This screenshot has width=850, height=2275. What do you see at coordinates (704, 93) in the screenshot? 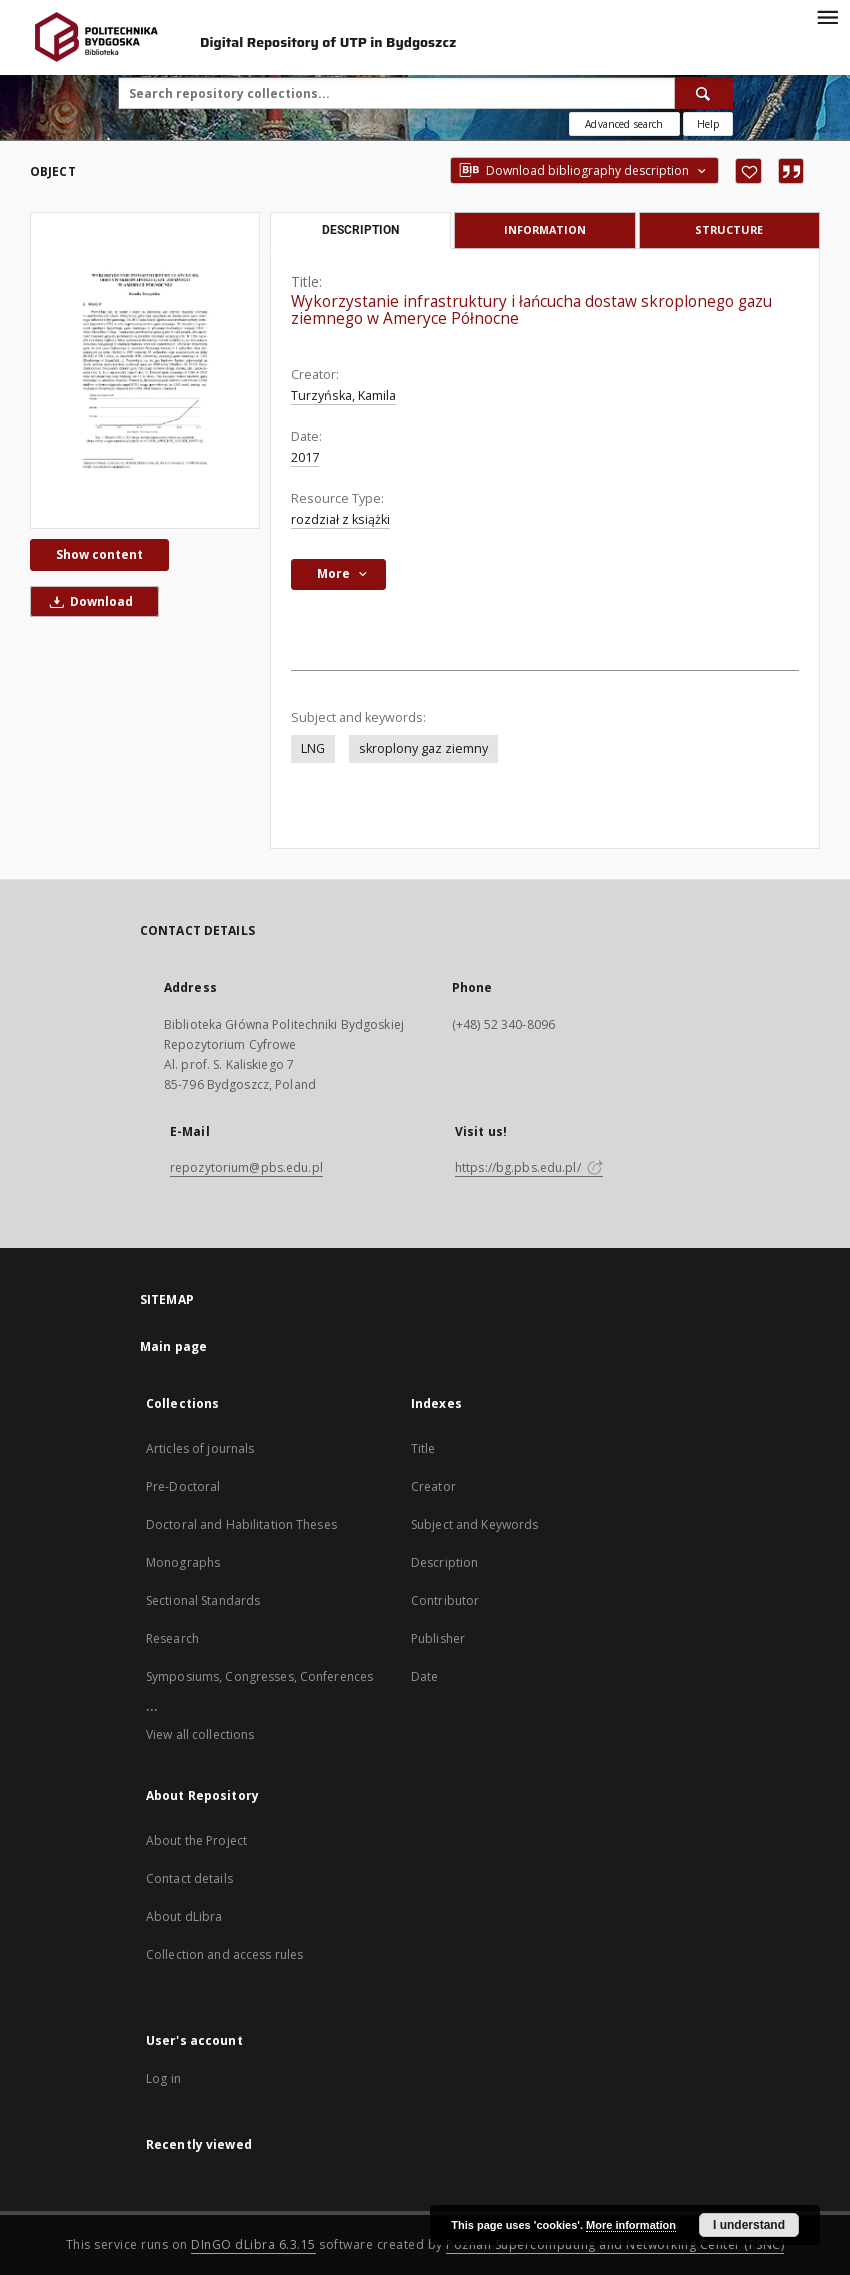
I see `[Search]` at bounding box center [704, 93].